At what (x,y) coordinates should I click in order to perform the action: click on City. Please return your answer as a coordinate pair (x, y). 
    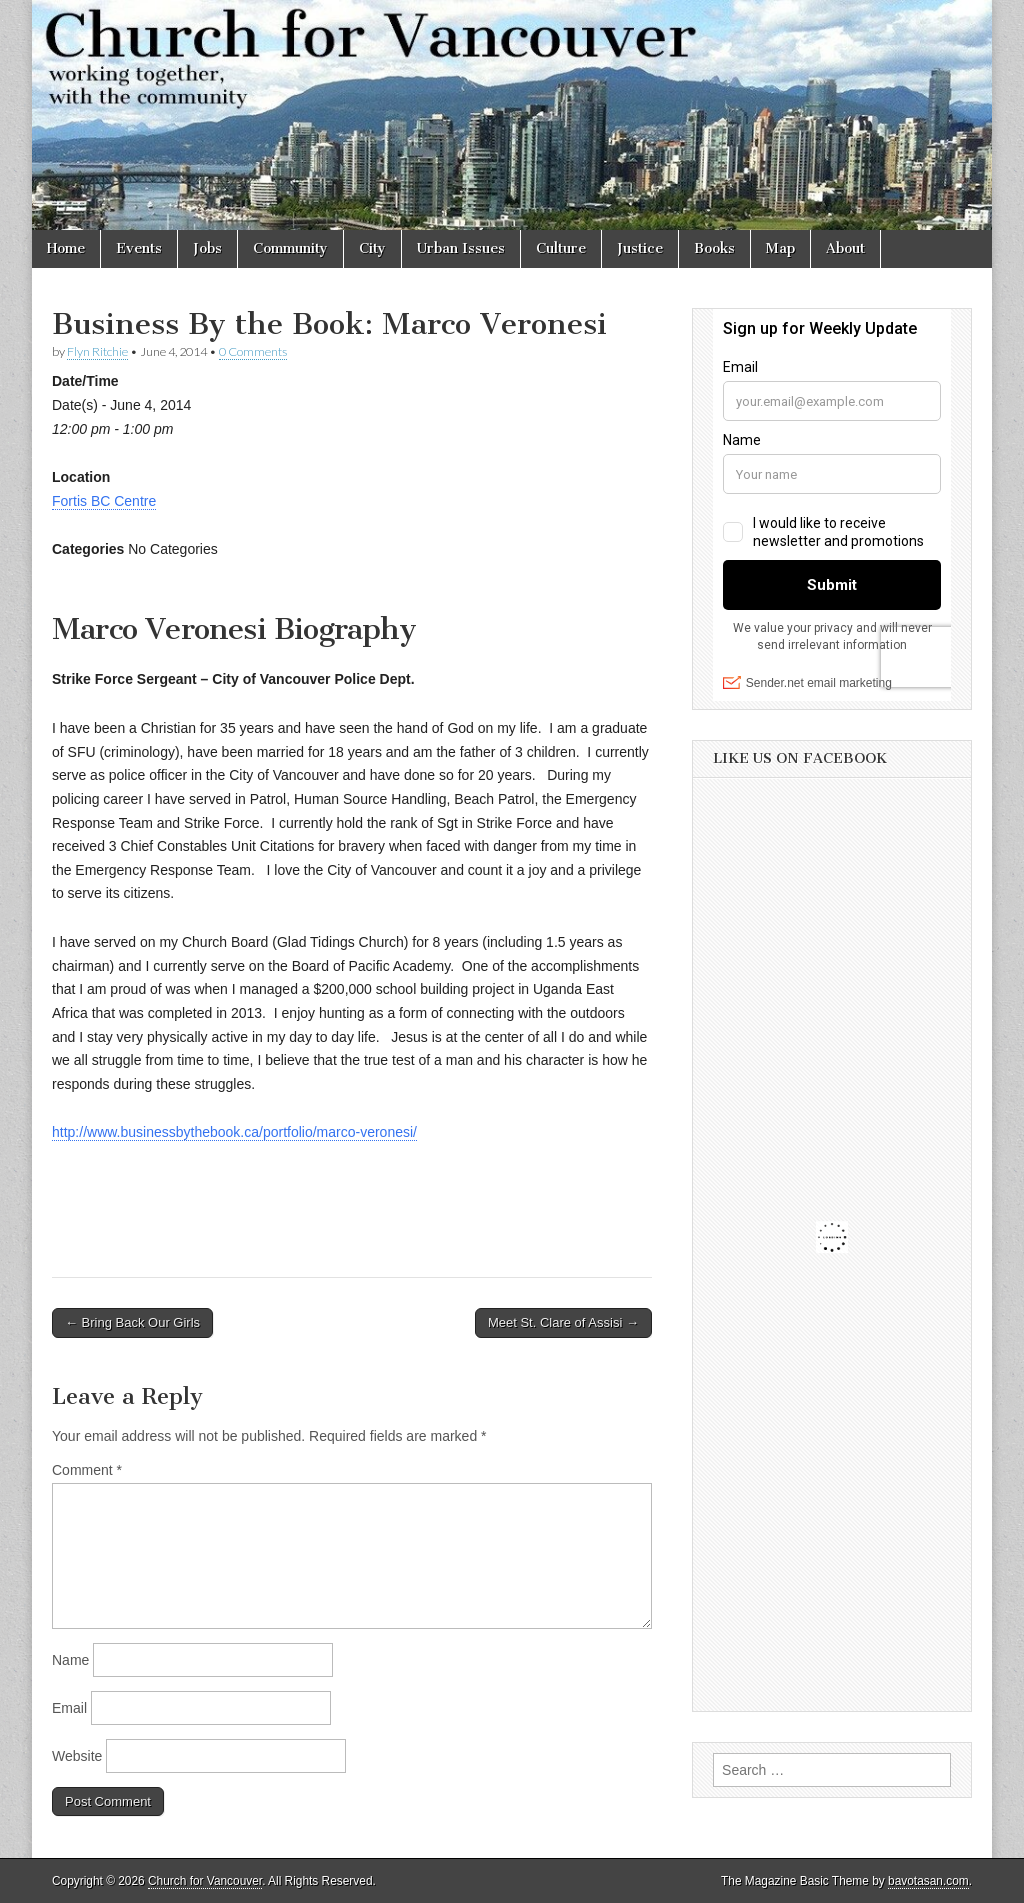
    Looking at the image, I should click on (372, 248).